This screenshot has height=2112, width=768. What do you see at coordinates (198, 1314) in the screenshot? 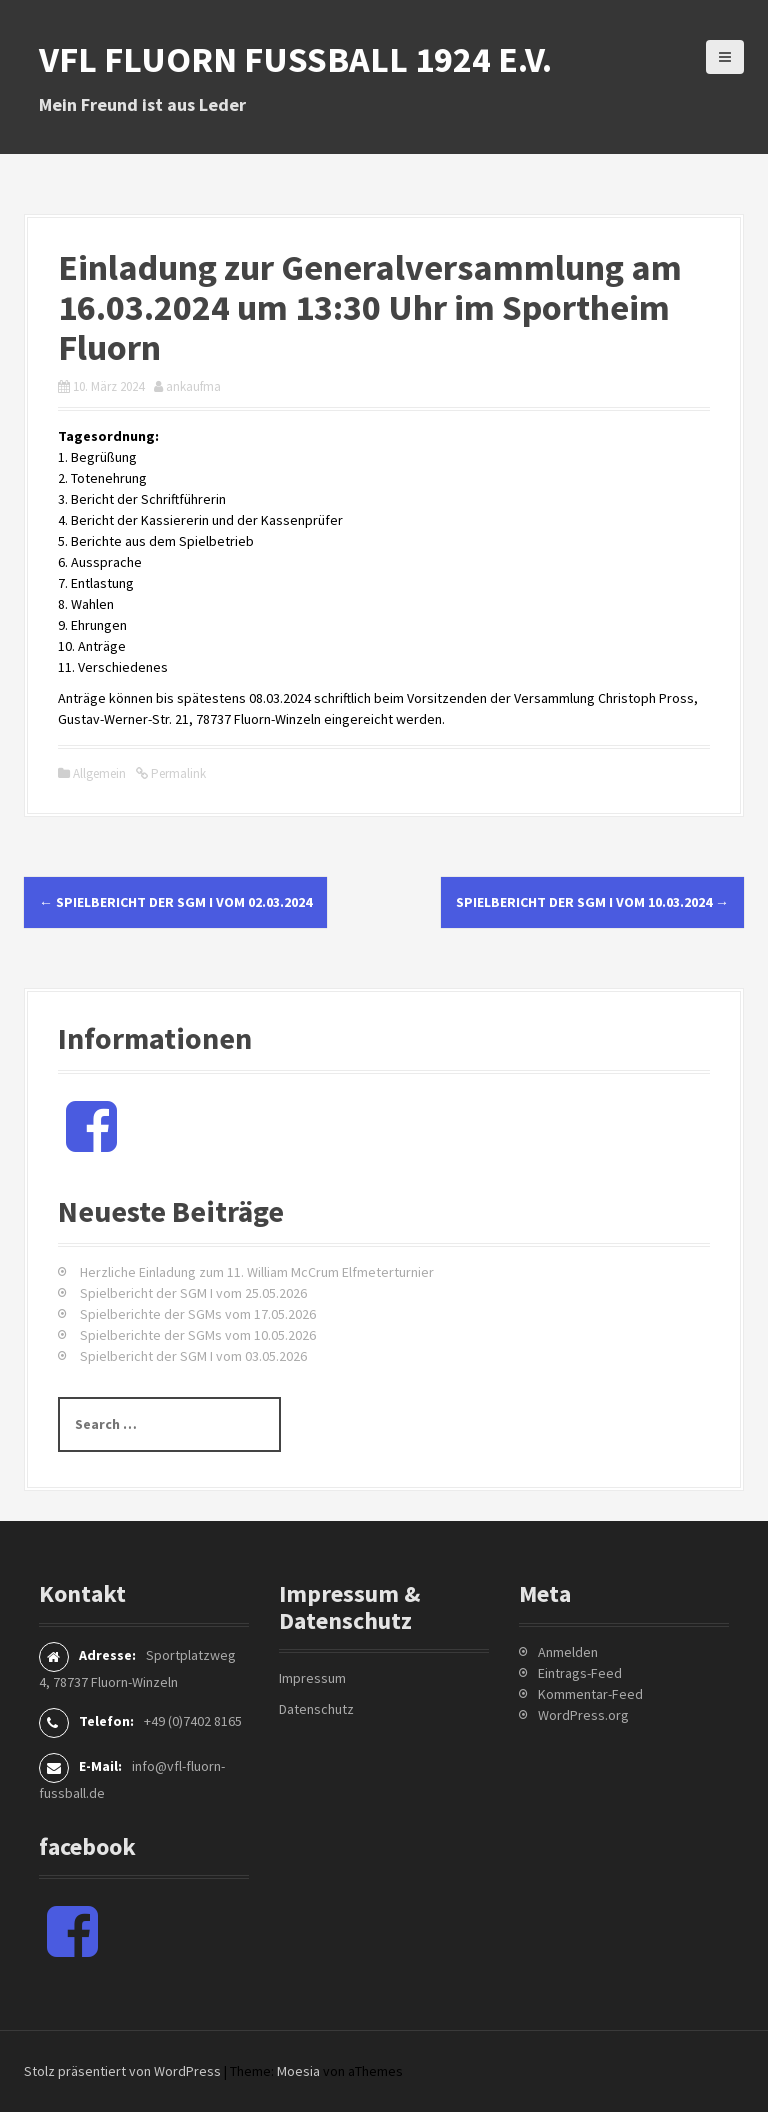
I see `Spielberichte der SGMs vom 17.05.2026` at bounding box center [198, 1314].